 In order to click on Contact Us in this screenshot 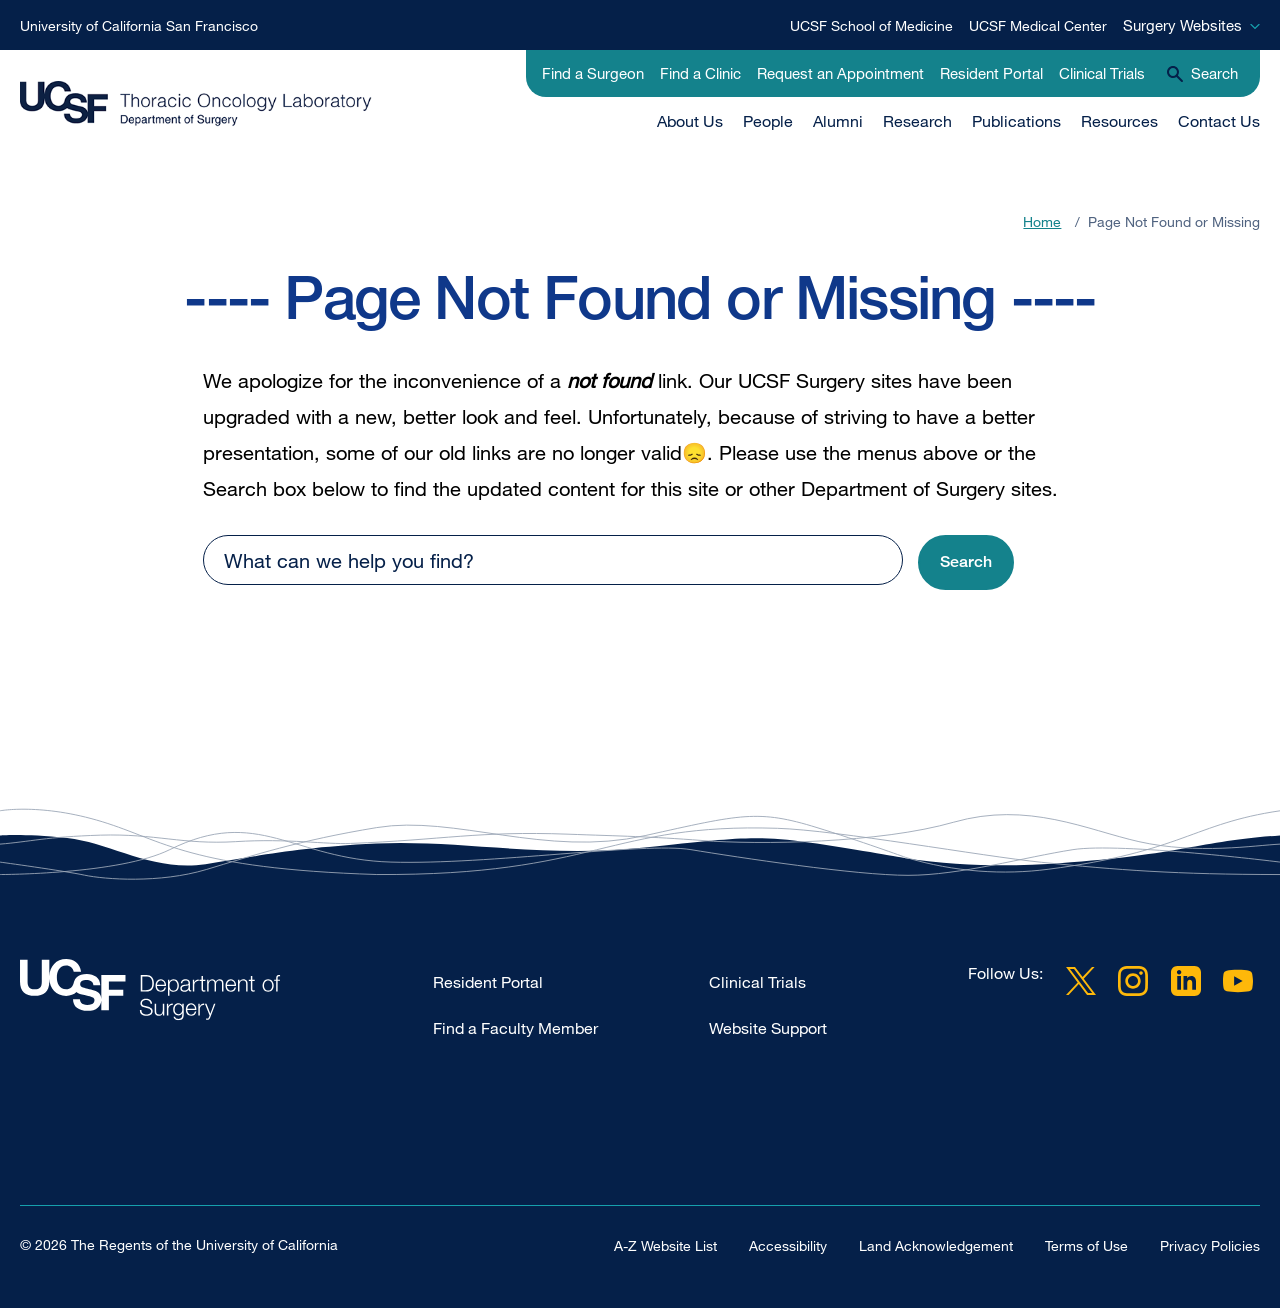, I will do `click(1219, 121)`.